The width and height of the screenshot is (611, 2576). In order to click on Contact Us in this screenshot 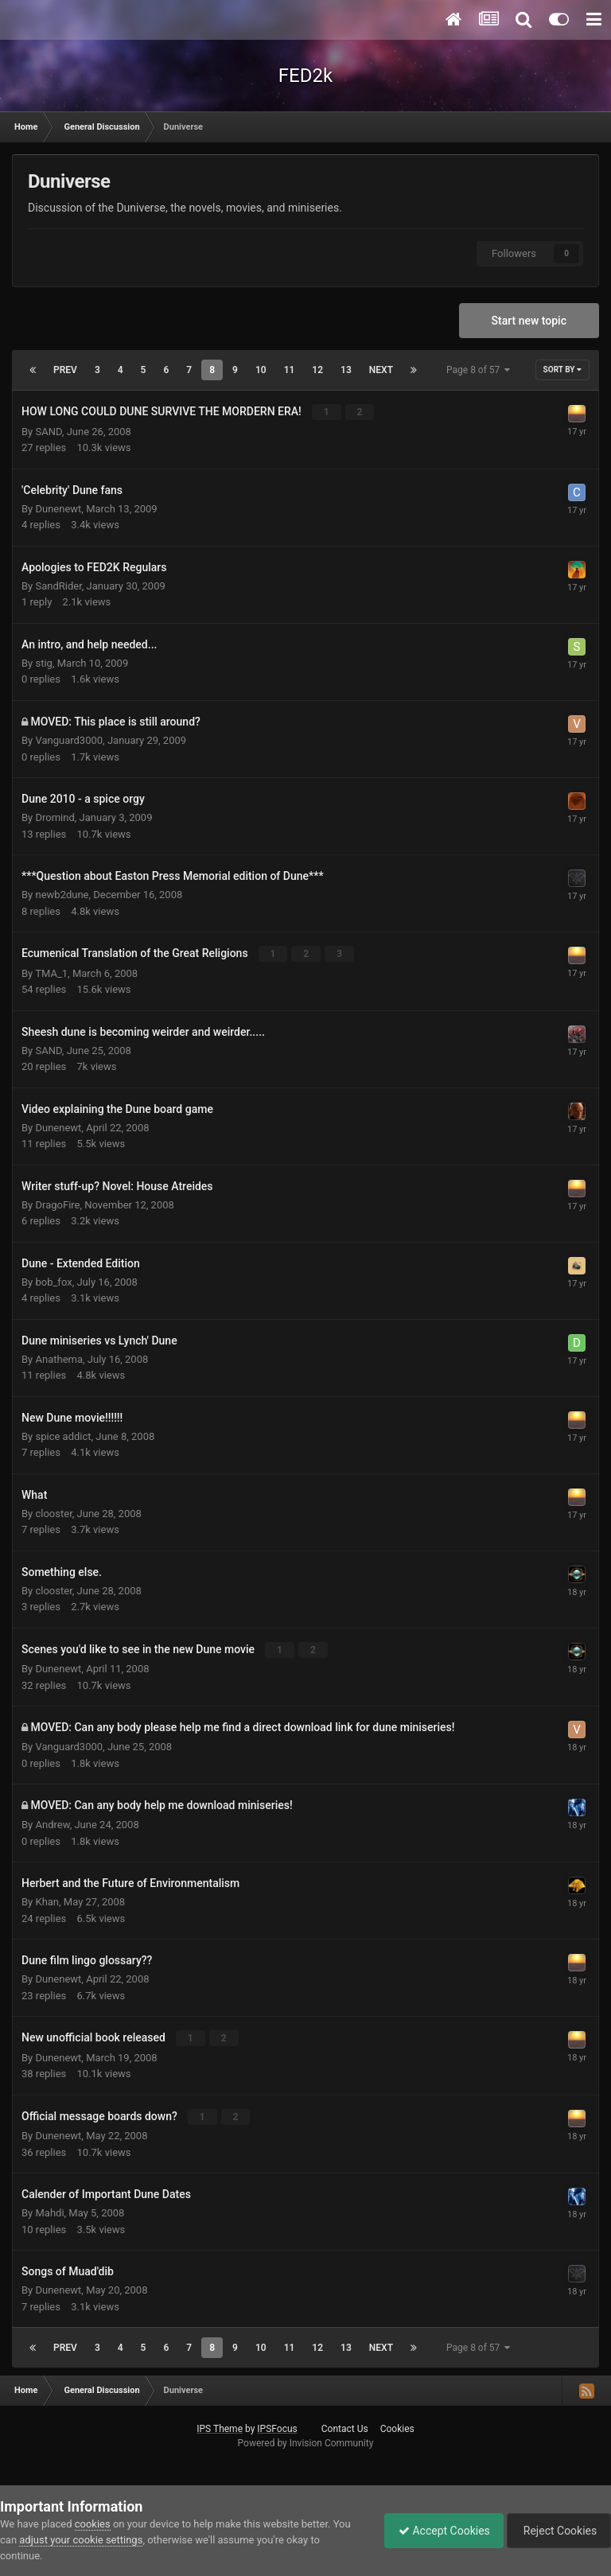, I will do `click(344, 2427)`.